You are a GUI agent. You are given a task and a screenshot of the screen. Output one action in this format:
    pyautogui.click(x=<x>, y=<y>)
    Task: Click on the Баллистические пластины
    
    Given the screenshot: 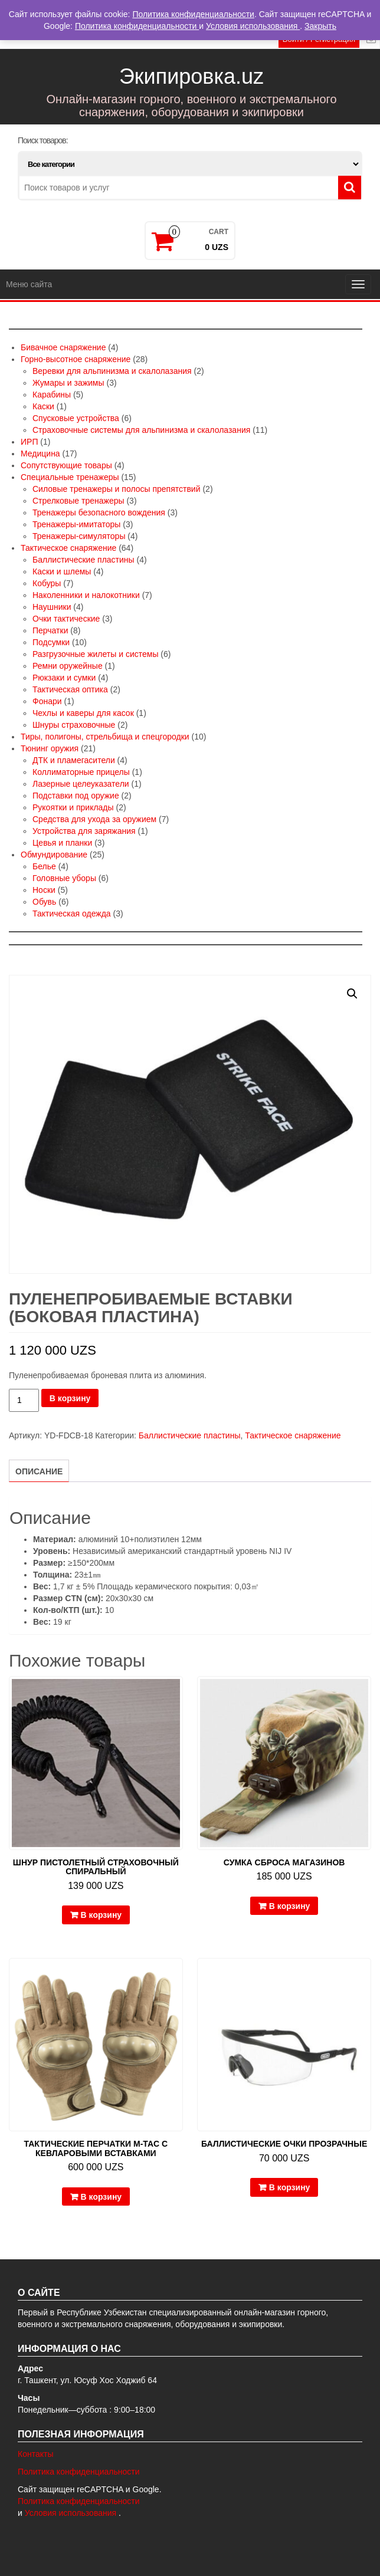 What is the action you would take?
    pyautogui.click(x=190, y=1435)
    